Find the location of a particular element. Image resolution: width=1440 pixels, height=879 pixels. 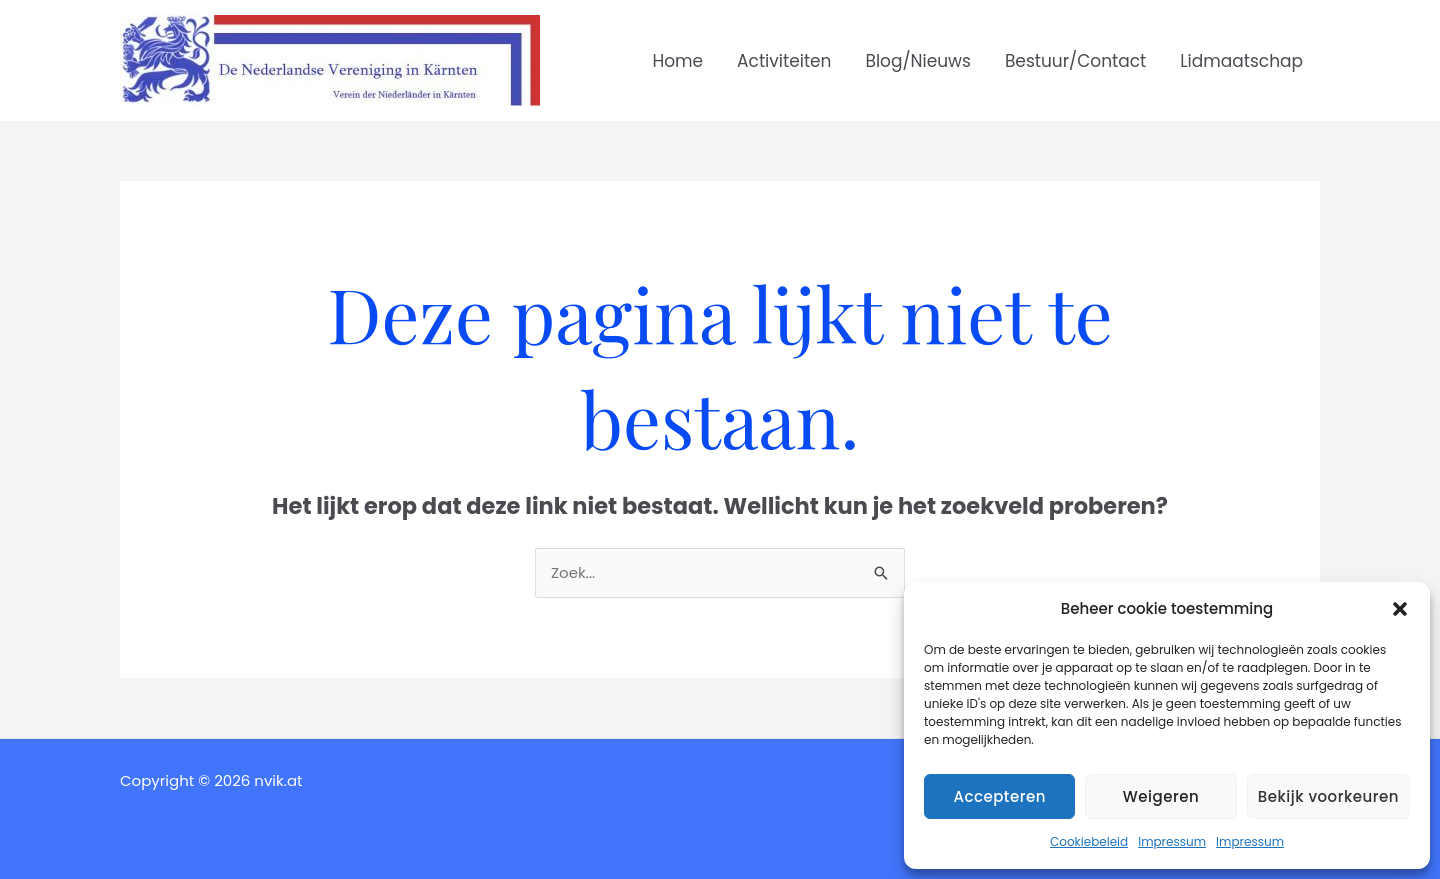

[button] is located at coordinates (1400, 609).